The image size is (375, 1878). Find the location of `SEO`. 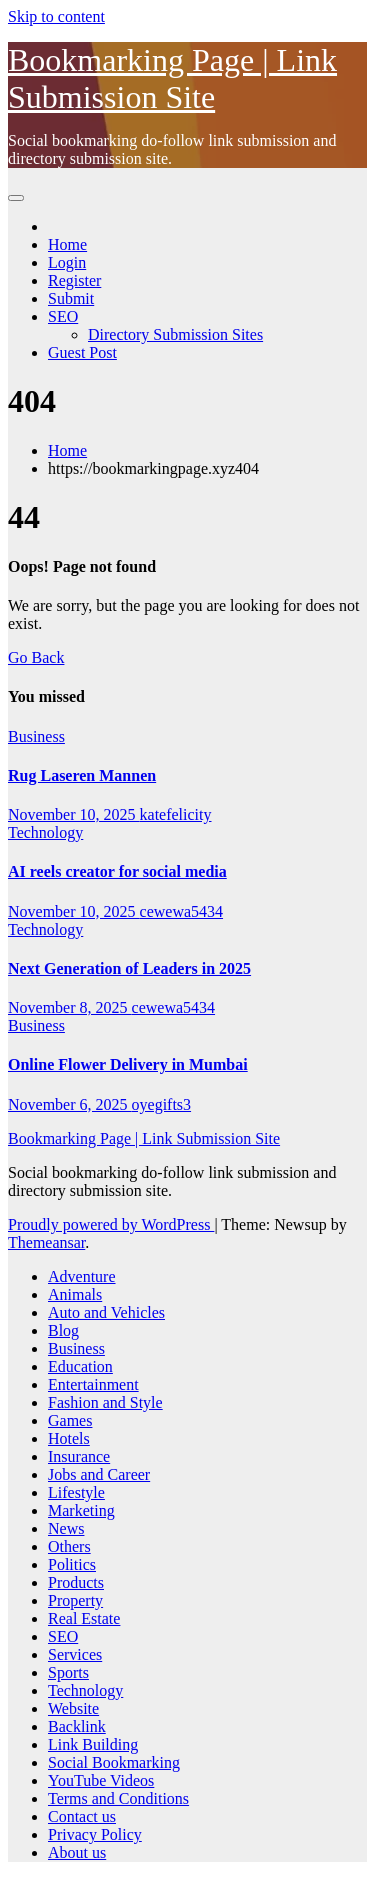

SEO is located at coordinates (63, 316).